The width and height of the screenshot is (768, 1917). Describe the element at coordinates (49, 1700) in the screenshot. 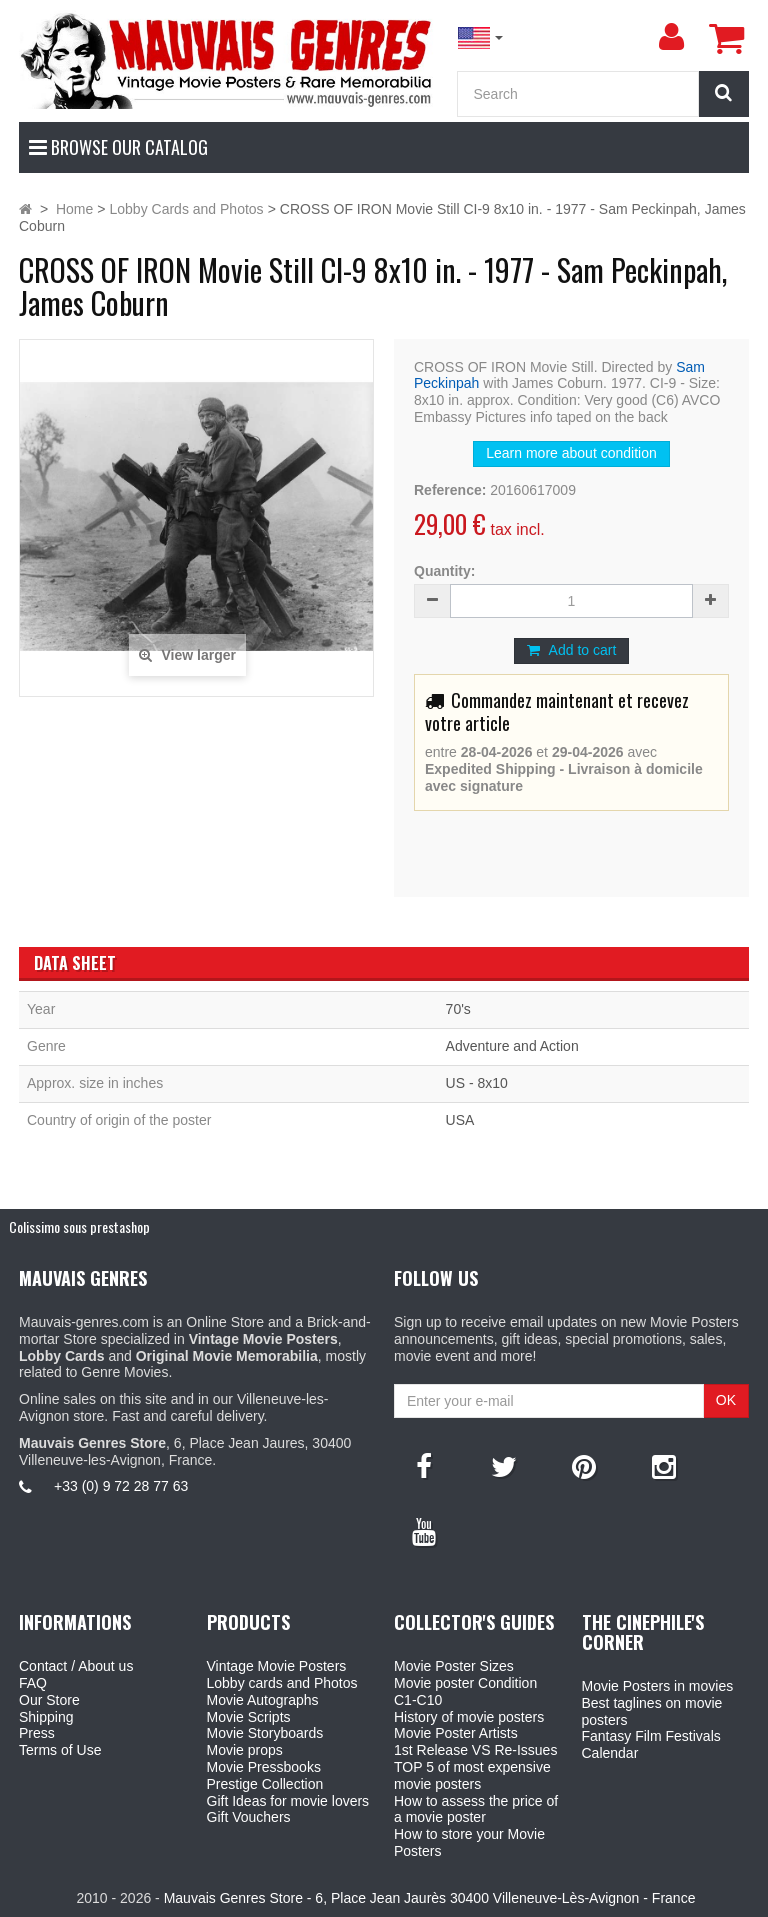

I see `Our Store` at that location.